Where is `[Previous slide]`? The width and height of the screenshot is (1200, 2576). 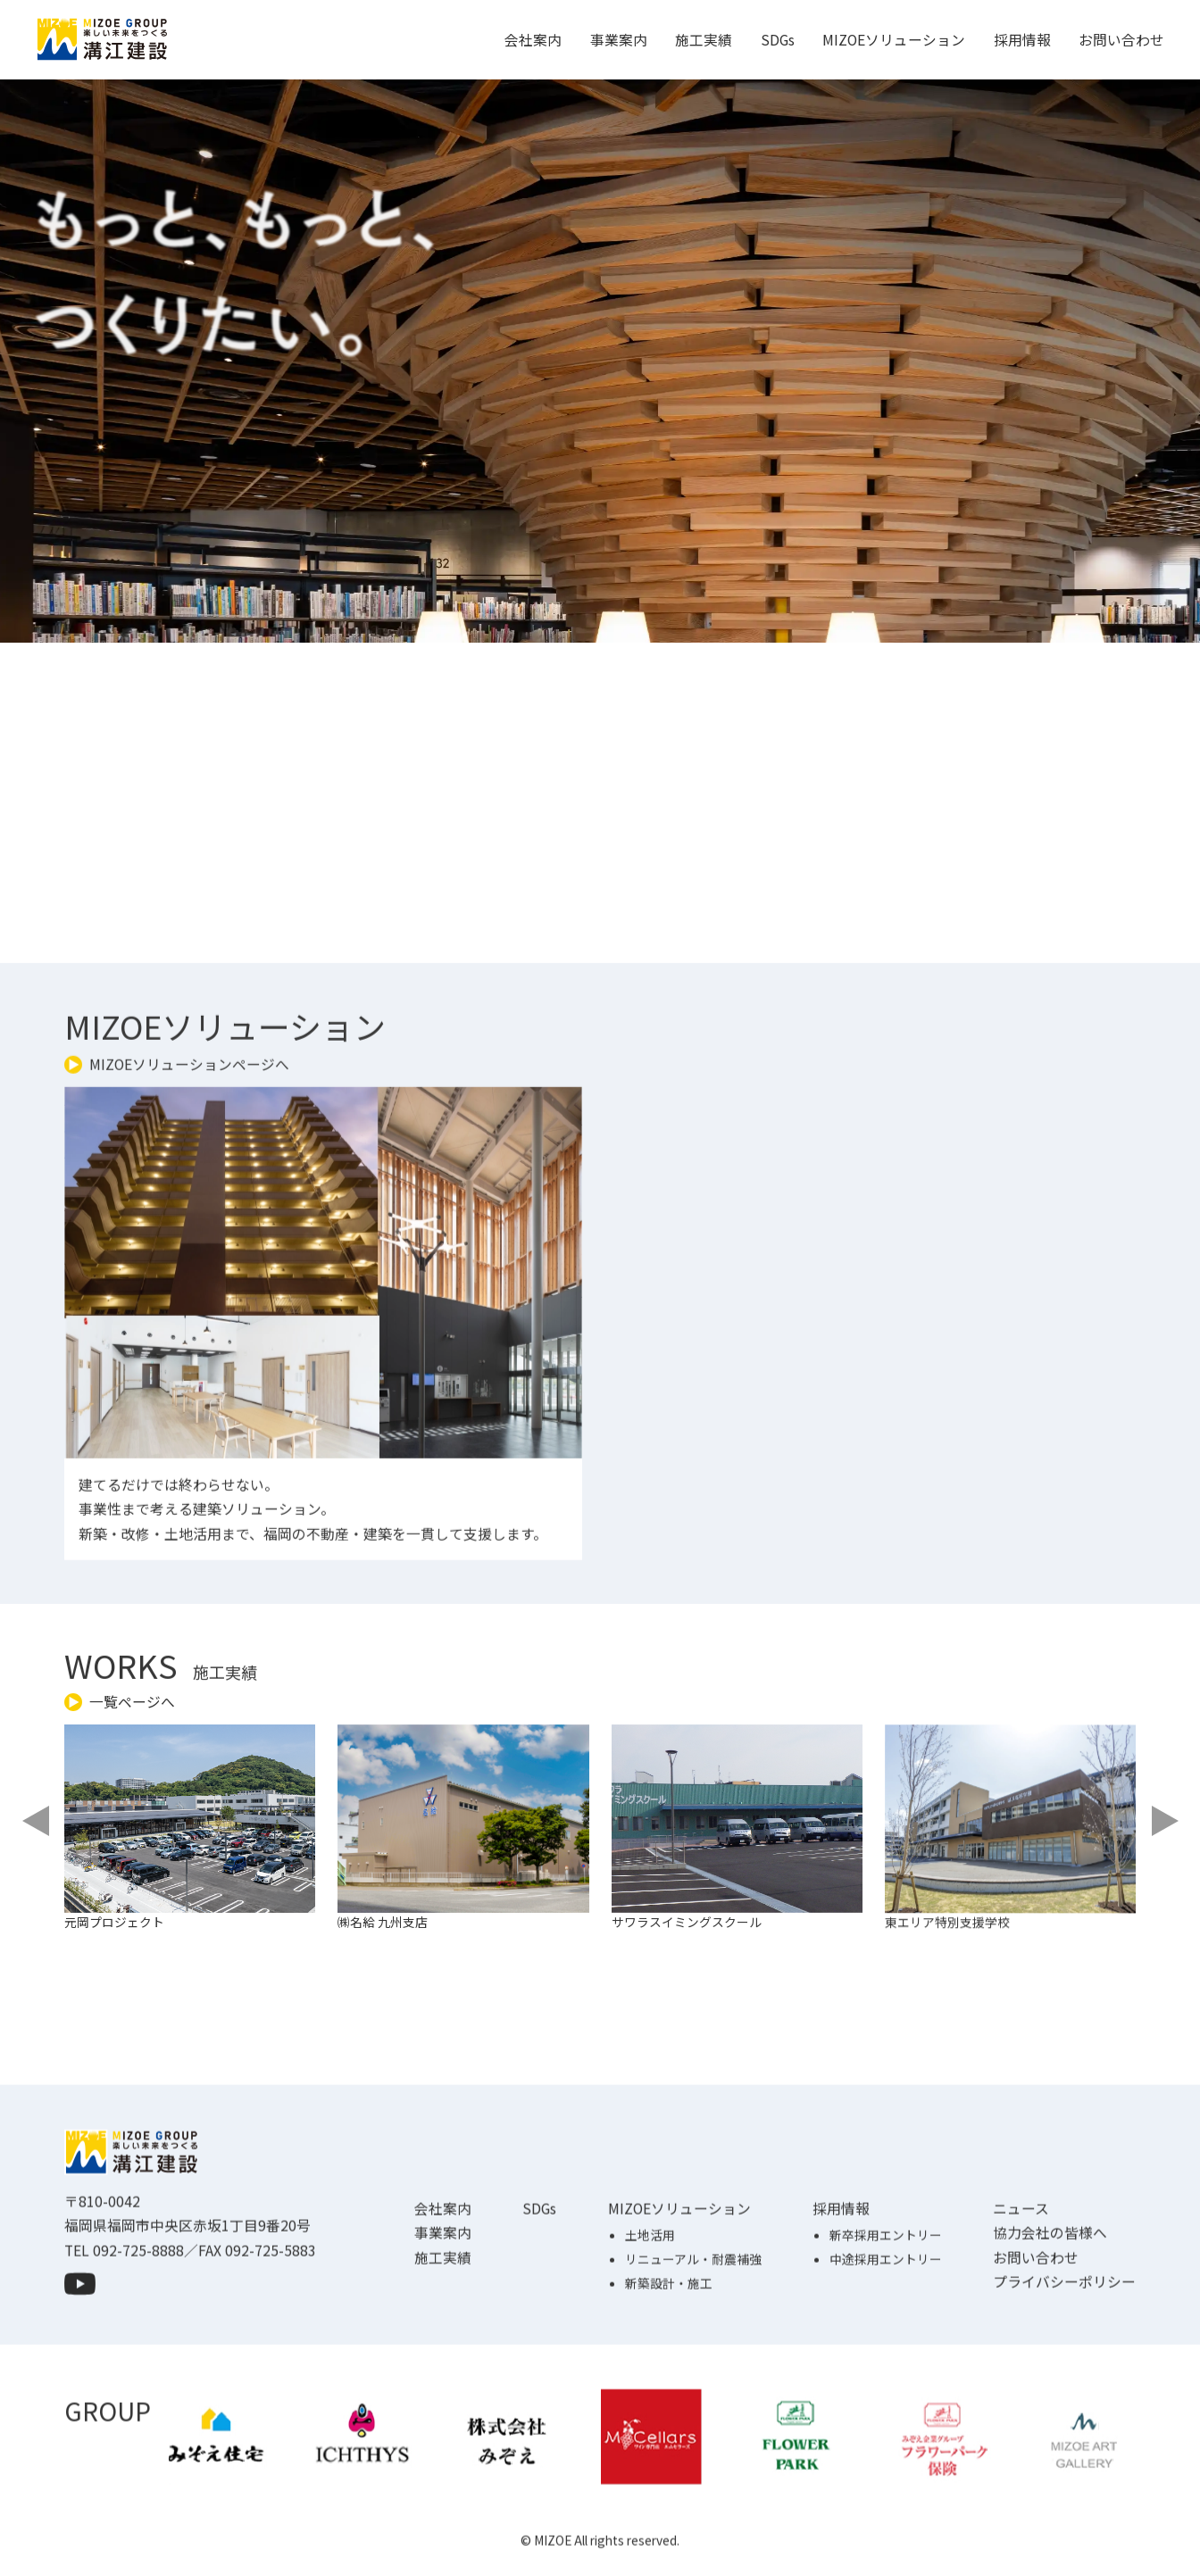
[Previous slide] is located at coordinates (37, 1821).